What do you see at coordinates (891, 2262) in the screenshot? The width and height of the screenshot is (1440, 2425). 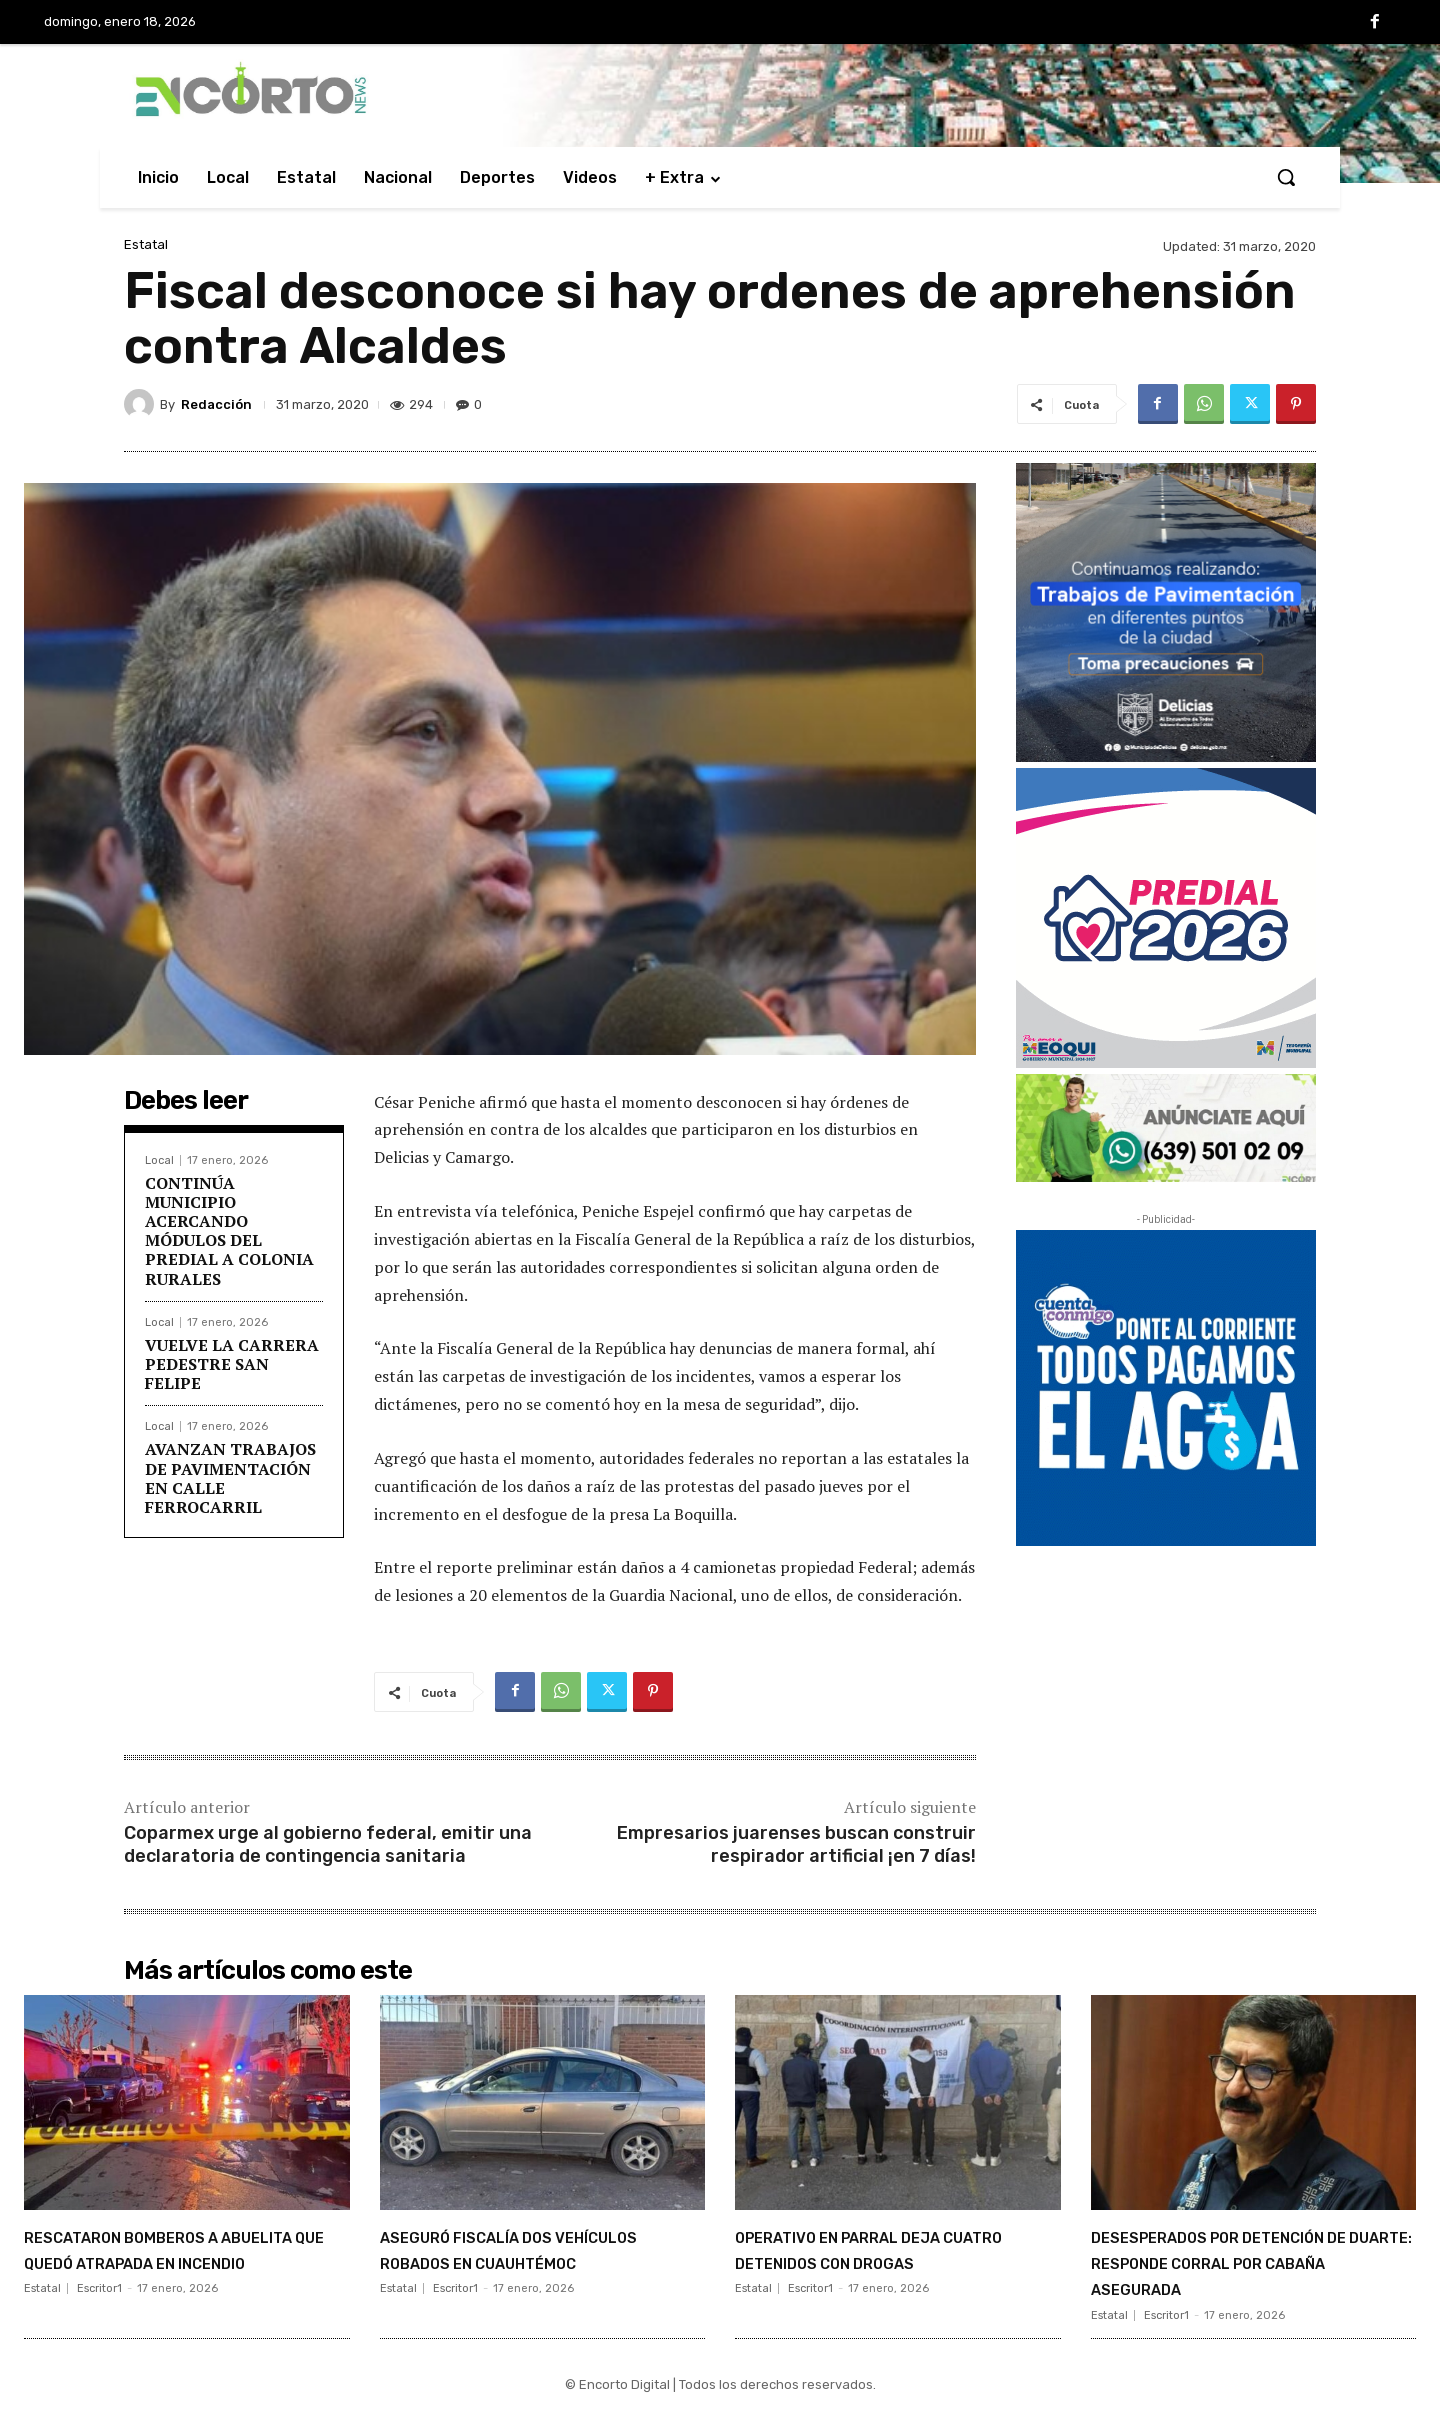 I see `OPERATIVO EN PARRAL DEJA CUATRO DETENIDOS CON DROGAS` at bounding box center [891, 2262].